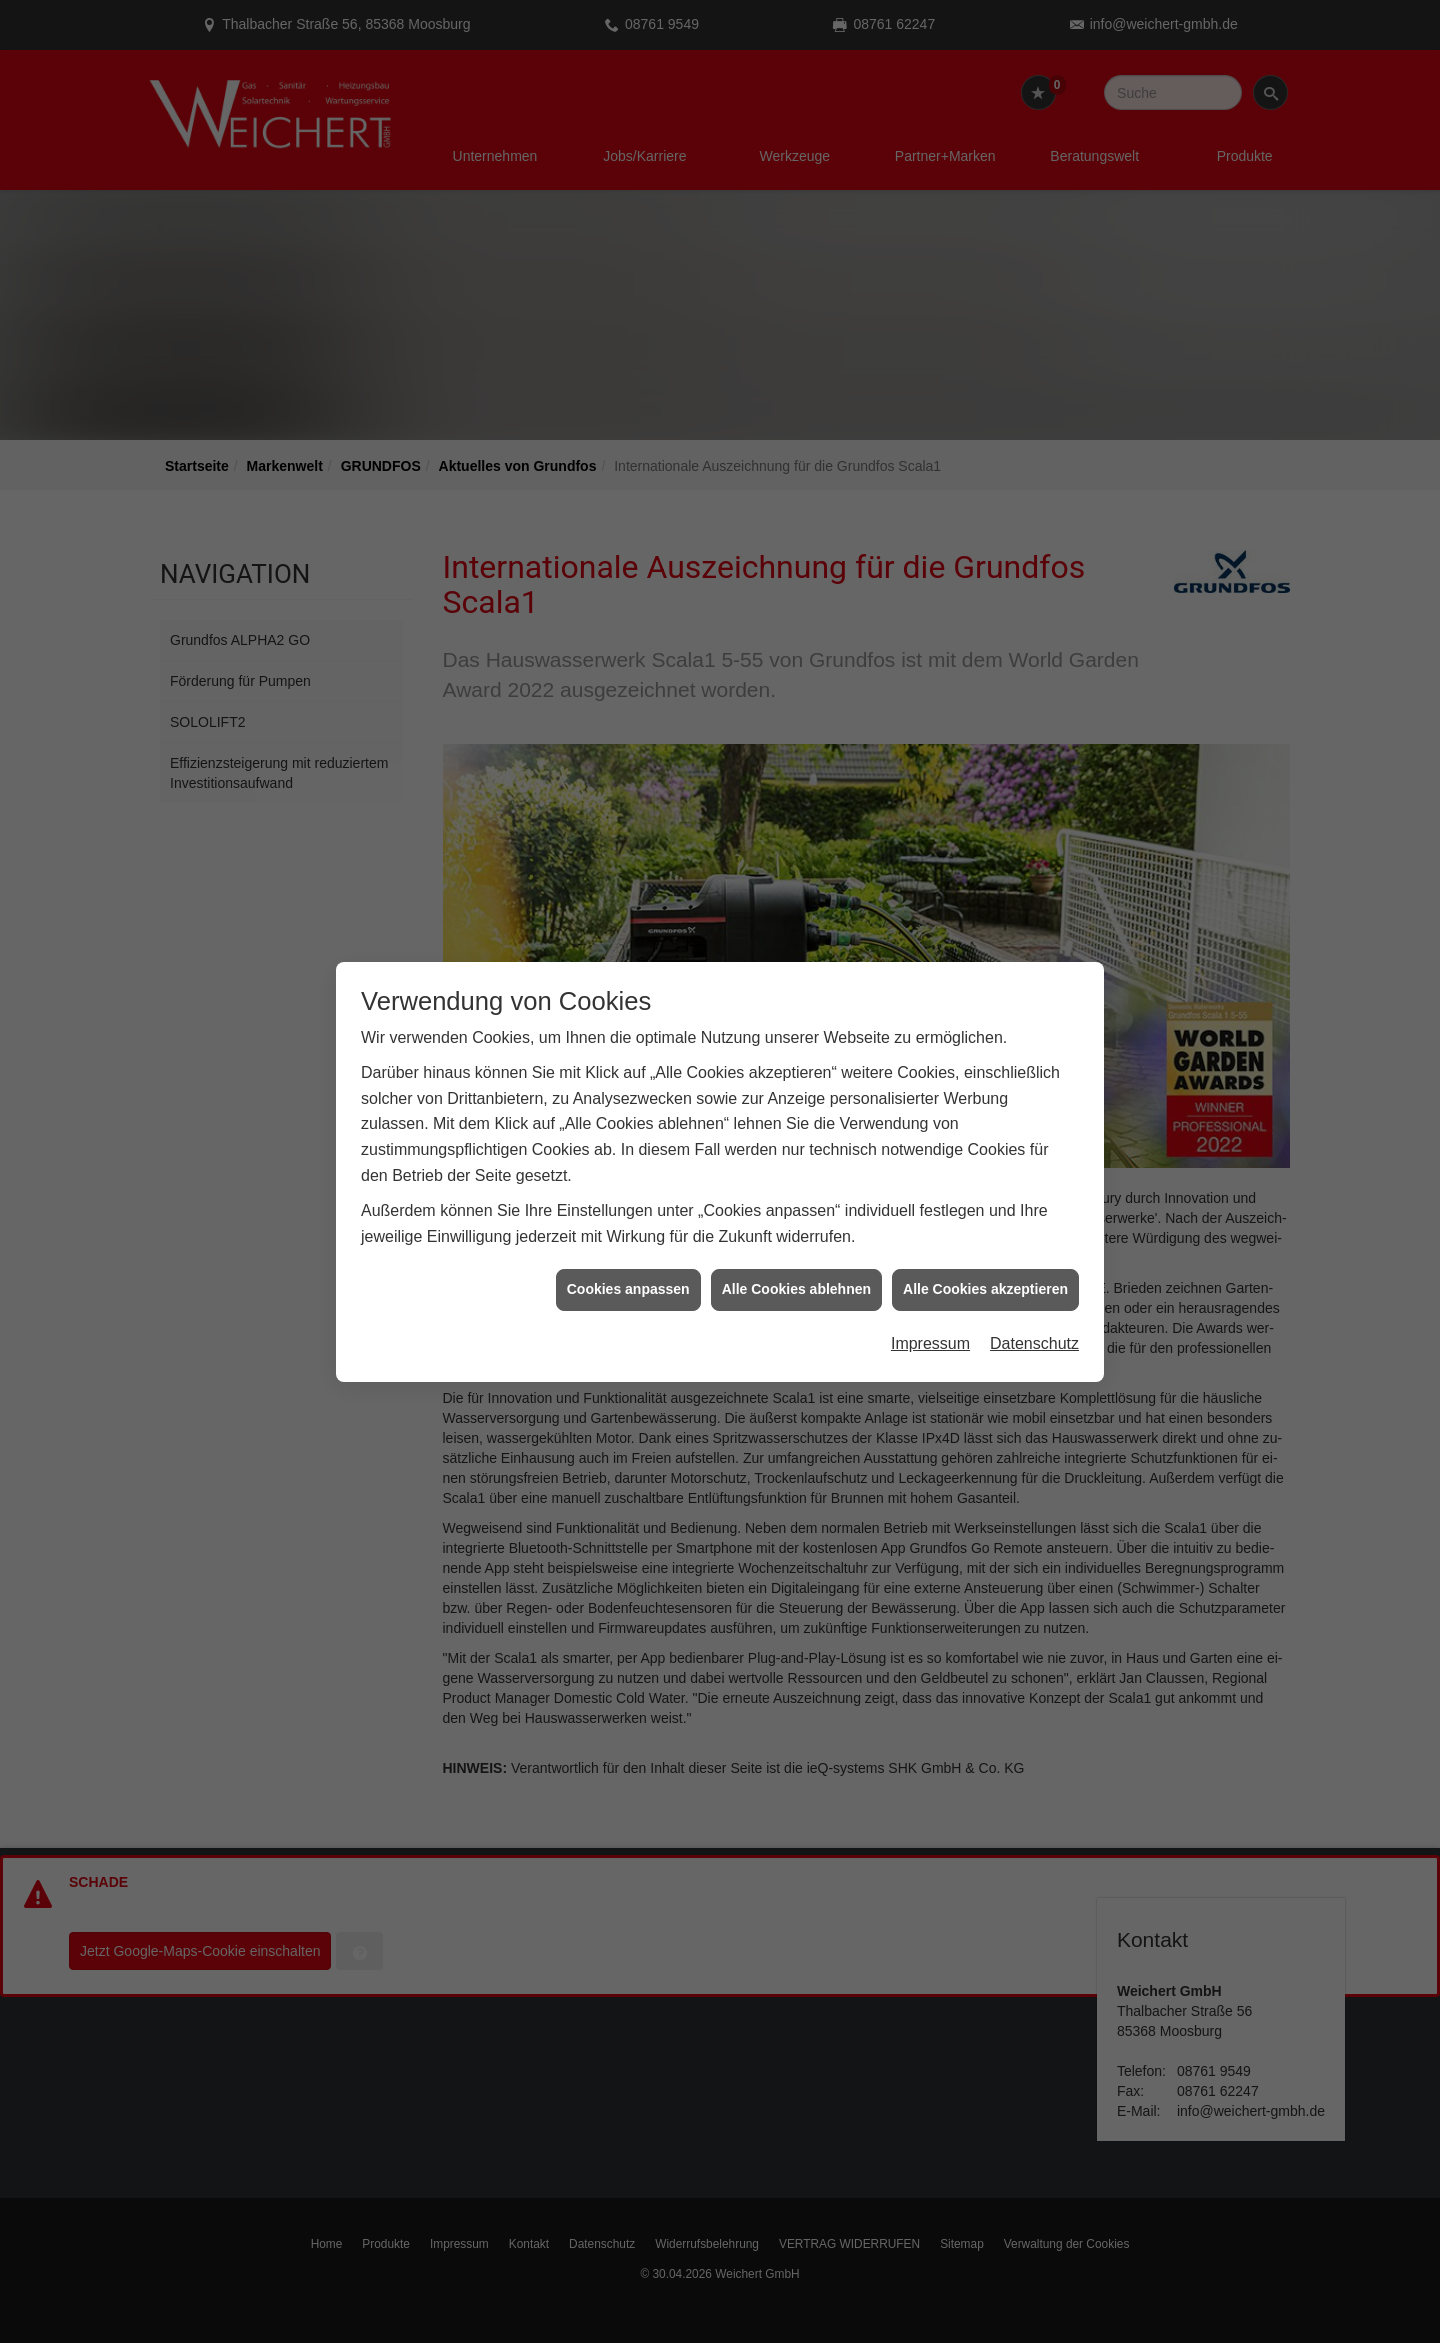 The height and width of the screenshot is (2343, 1440). What do you see at coordinates (930, 1298) in the screenshot?
I see `Impressum` at bounding box center [930, 1298].